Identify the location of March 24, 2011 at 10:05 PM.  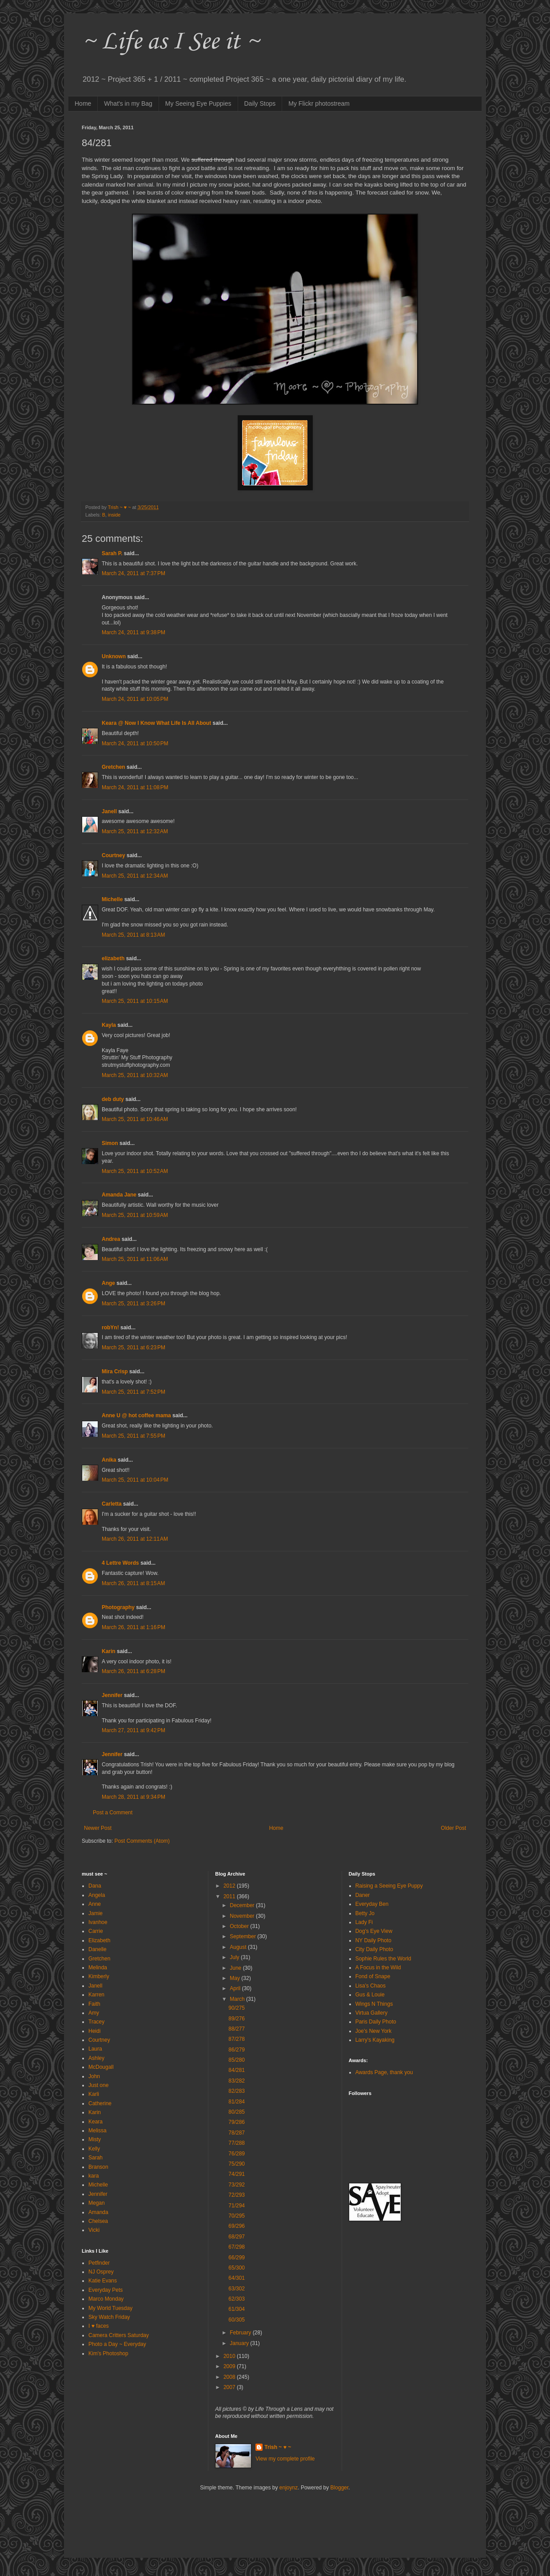
(135, 699).